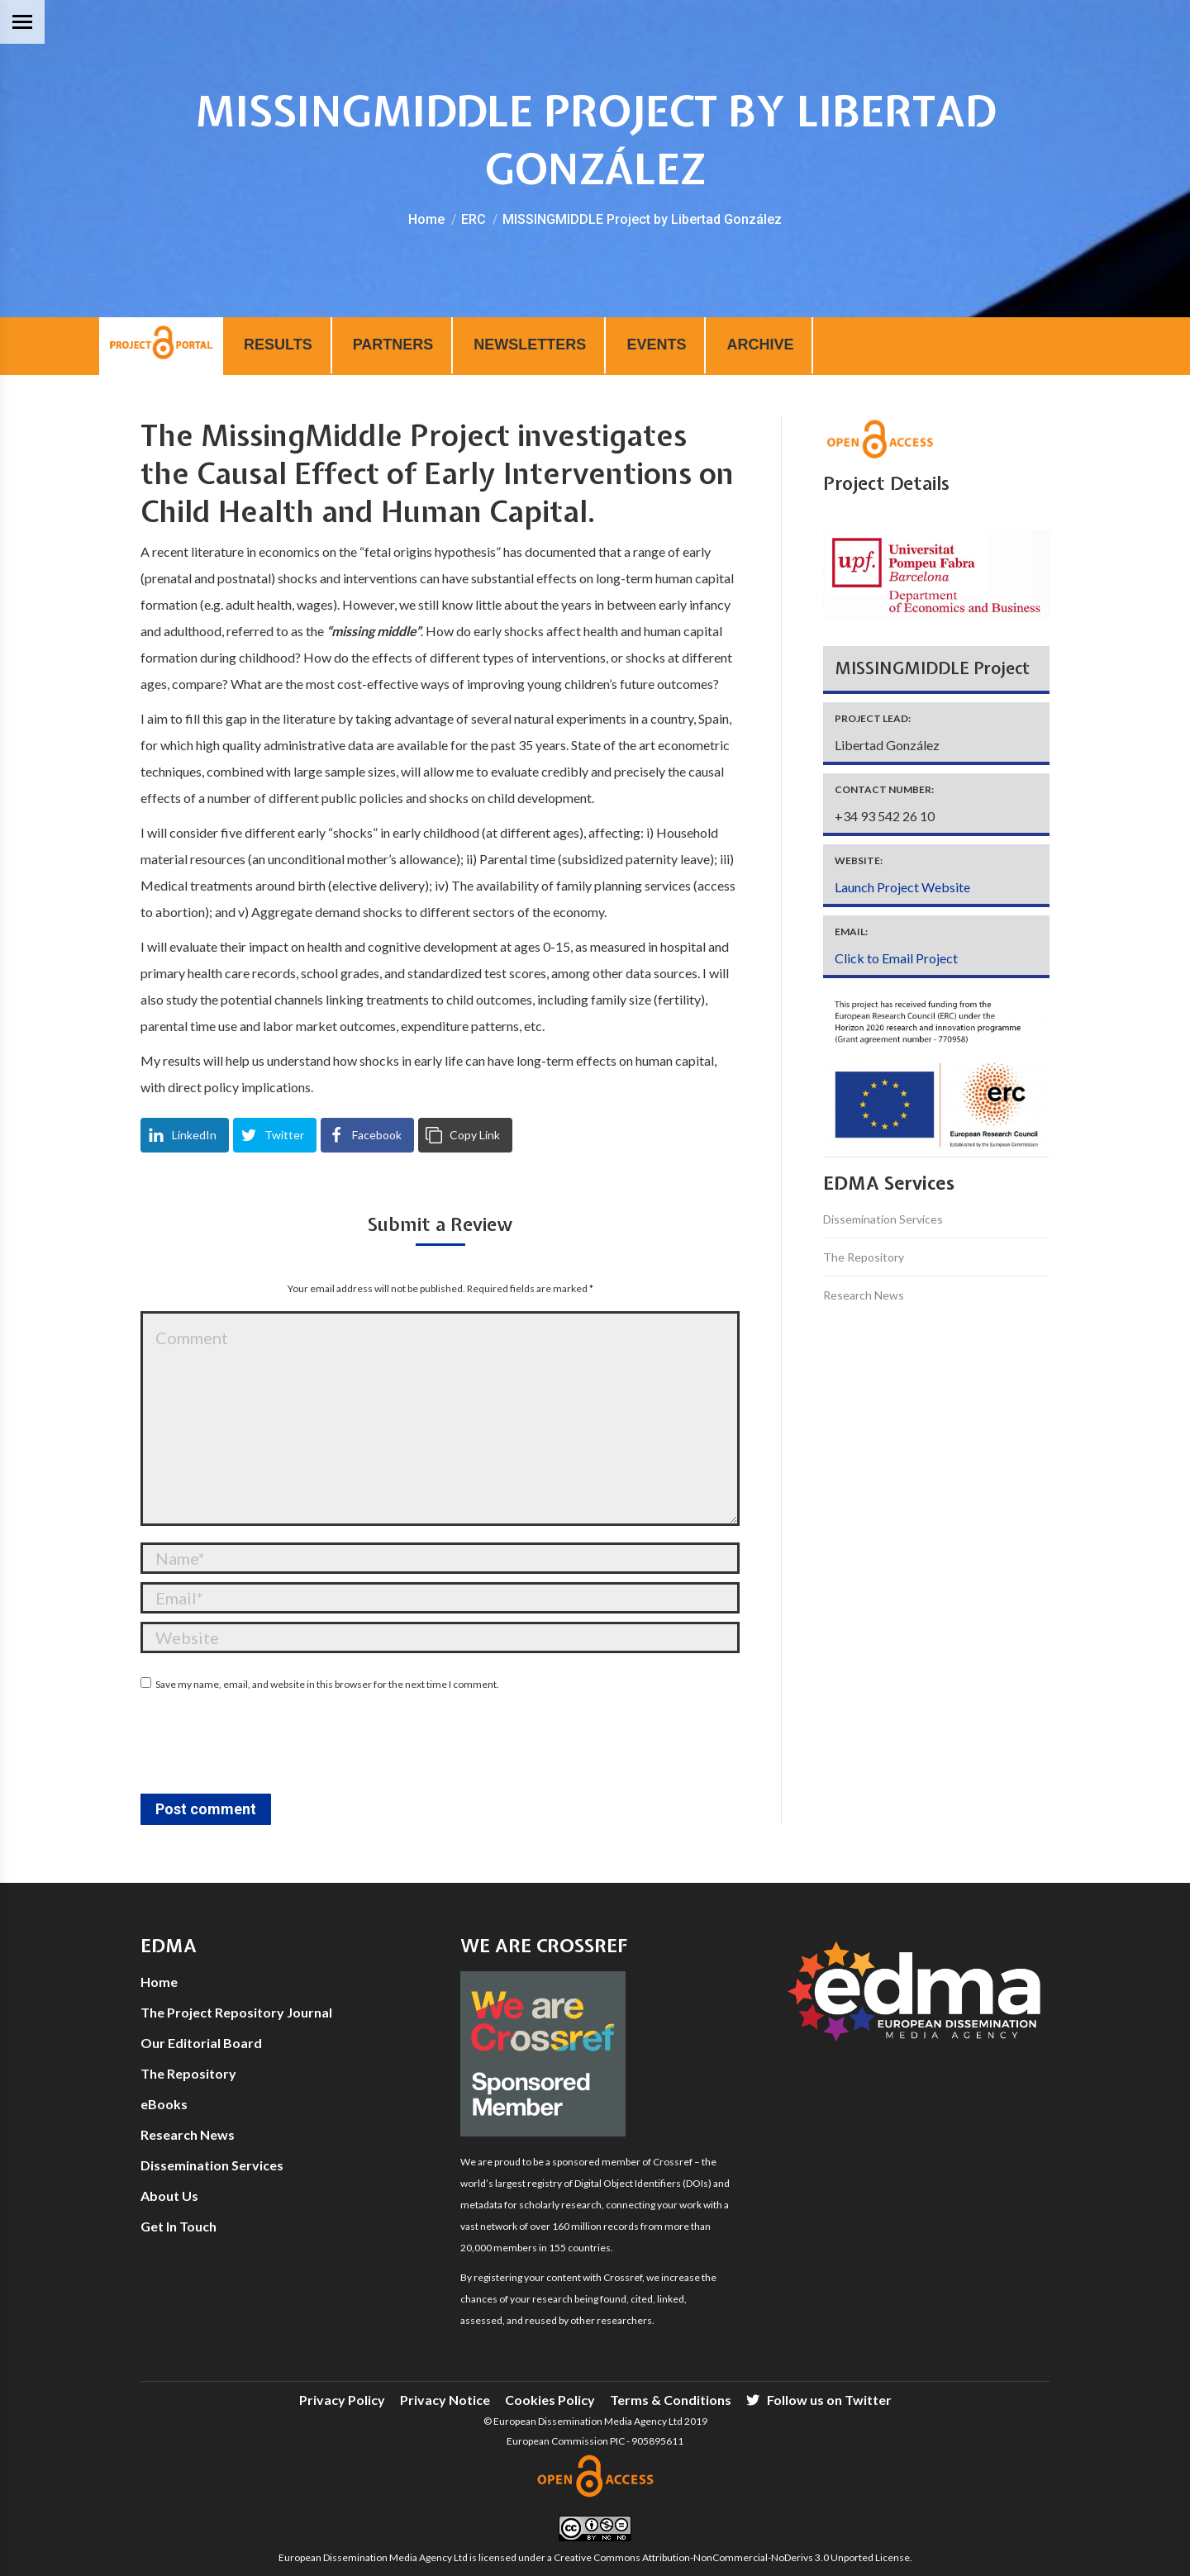  What do you see at coordinates (327, 1684) in the screenshot?
I see `Save my name, email, and website in this browser for the next time I comment.` at bounding box center [327, 1684].